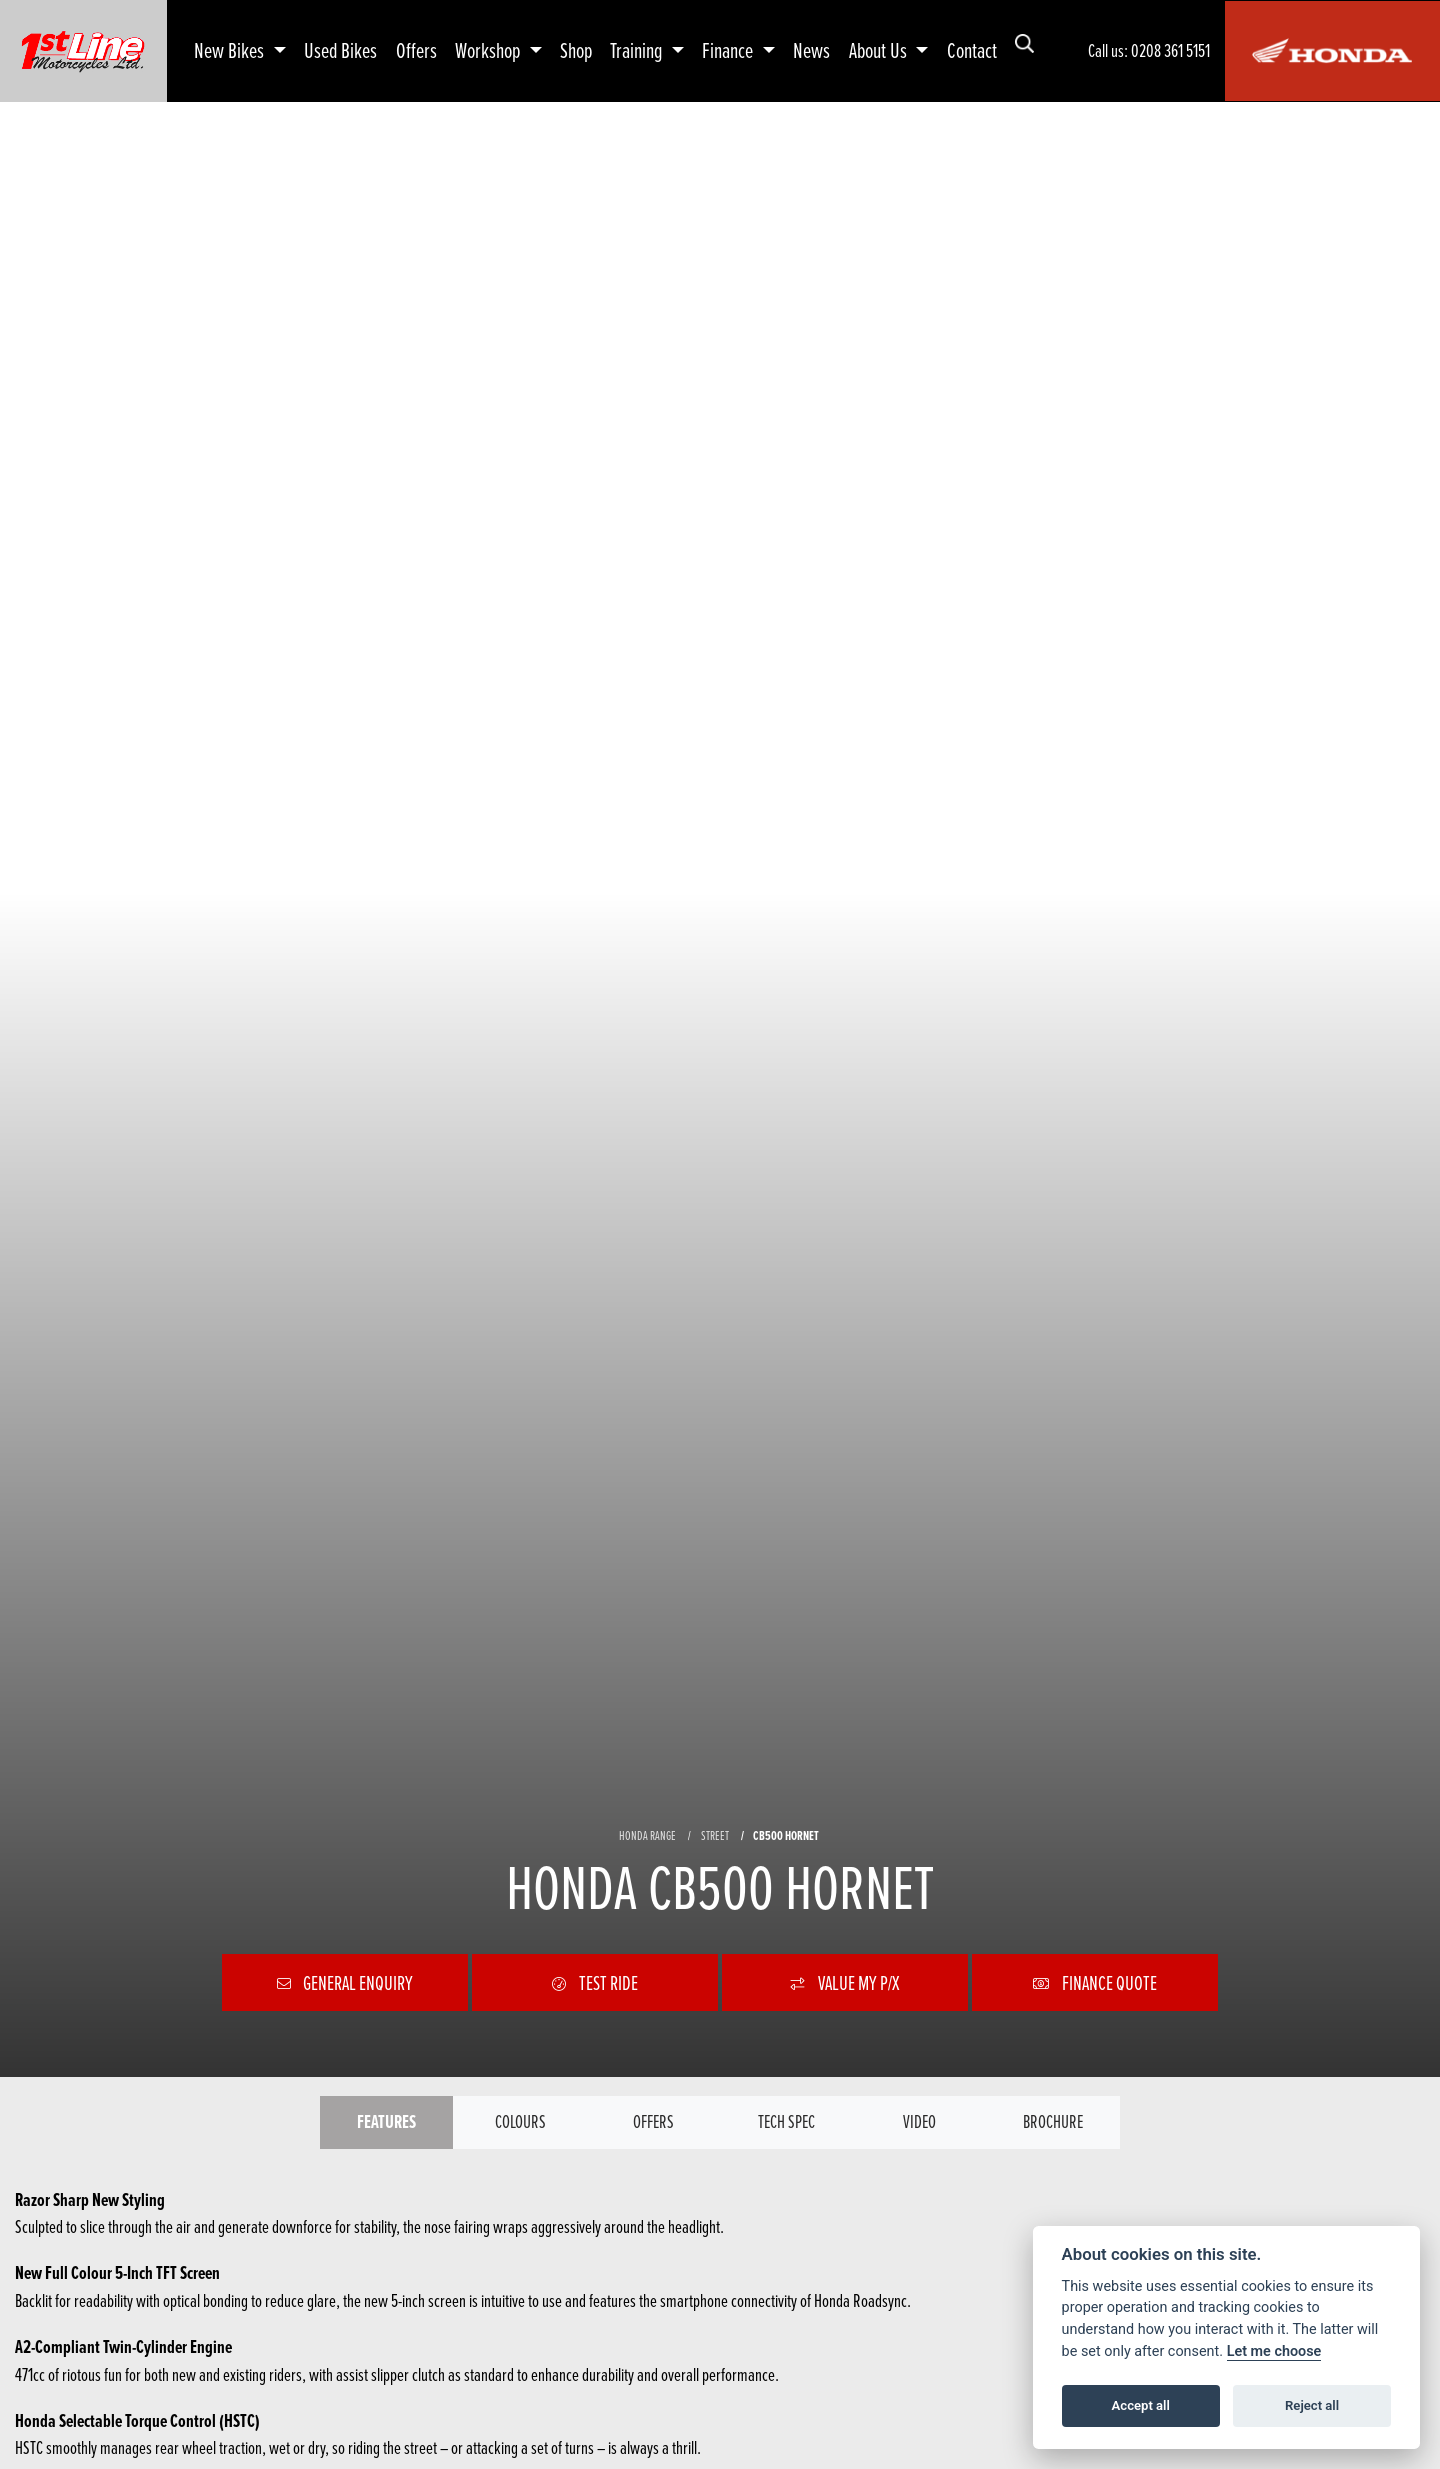 The image size is (1440, 2469). Describe the element at coordinates (386, 2121) in the screenshot. I see `Features [tab]` at that location.